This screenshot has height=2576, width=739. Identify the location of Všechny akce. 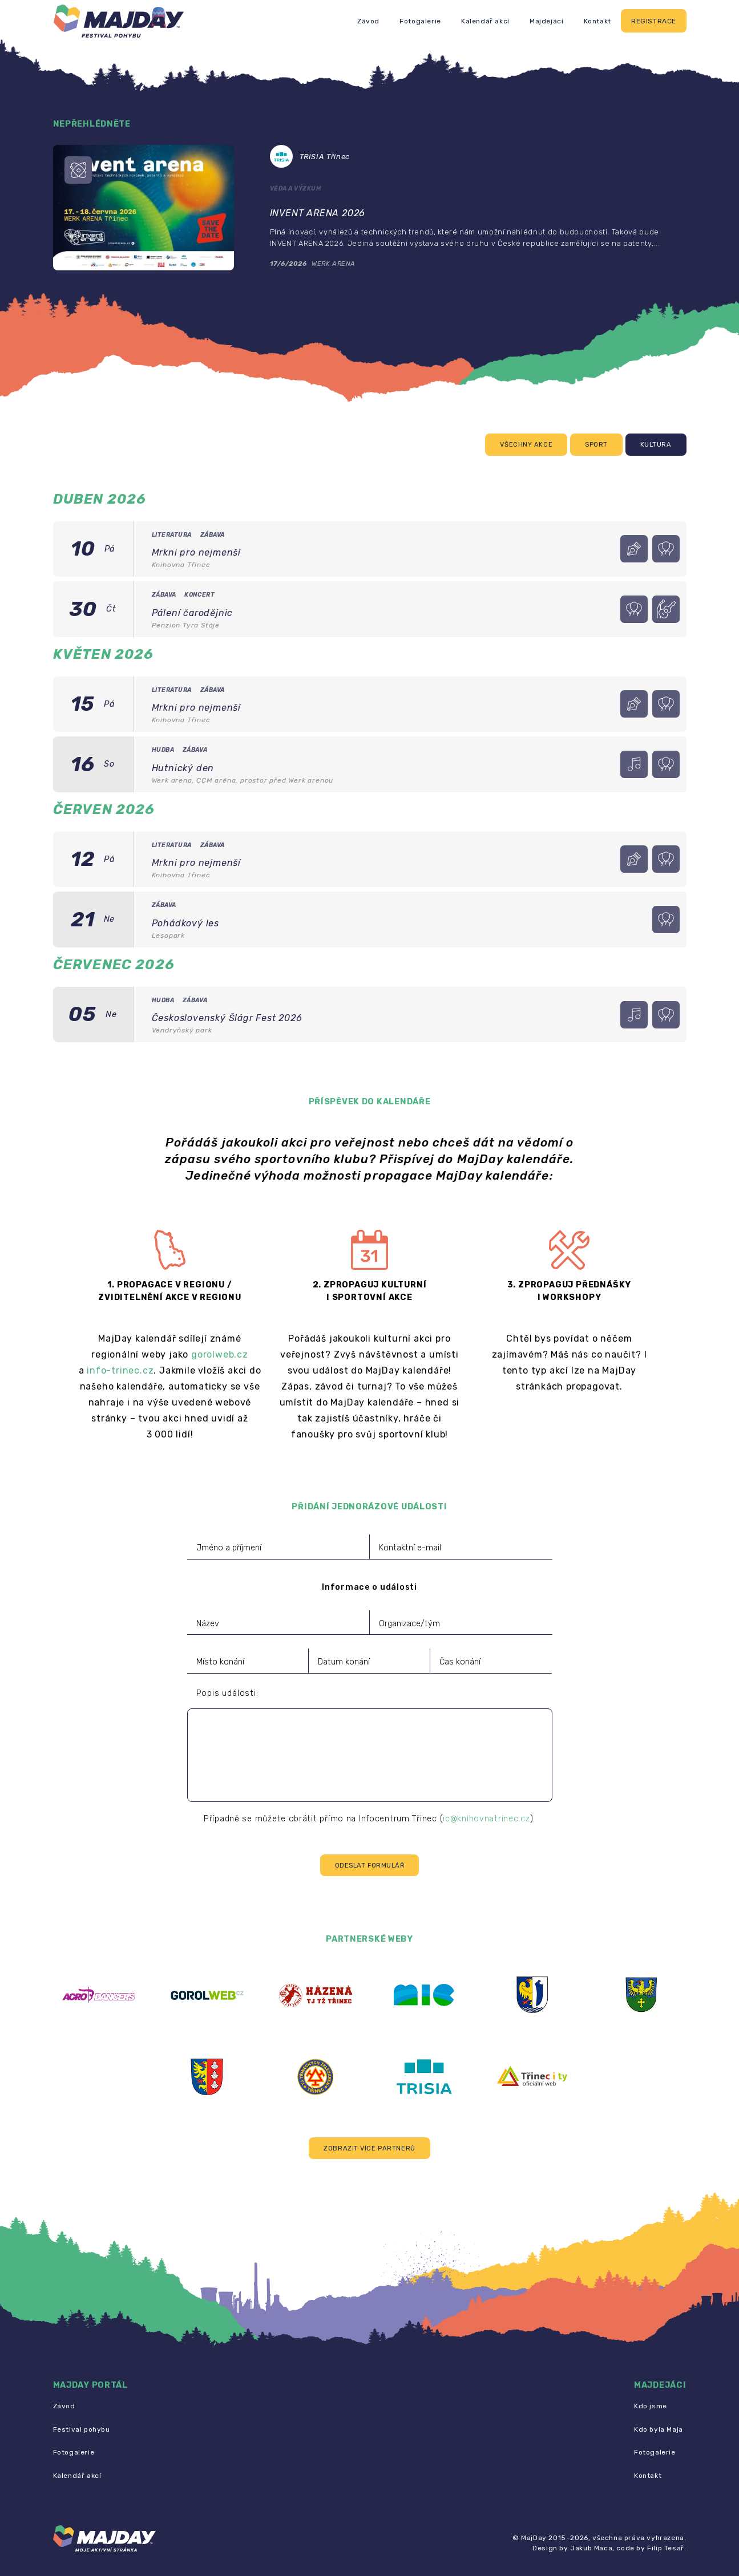
(526, 444).